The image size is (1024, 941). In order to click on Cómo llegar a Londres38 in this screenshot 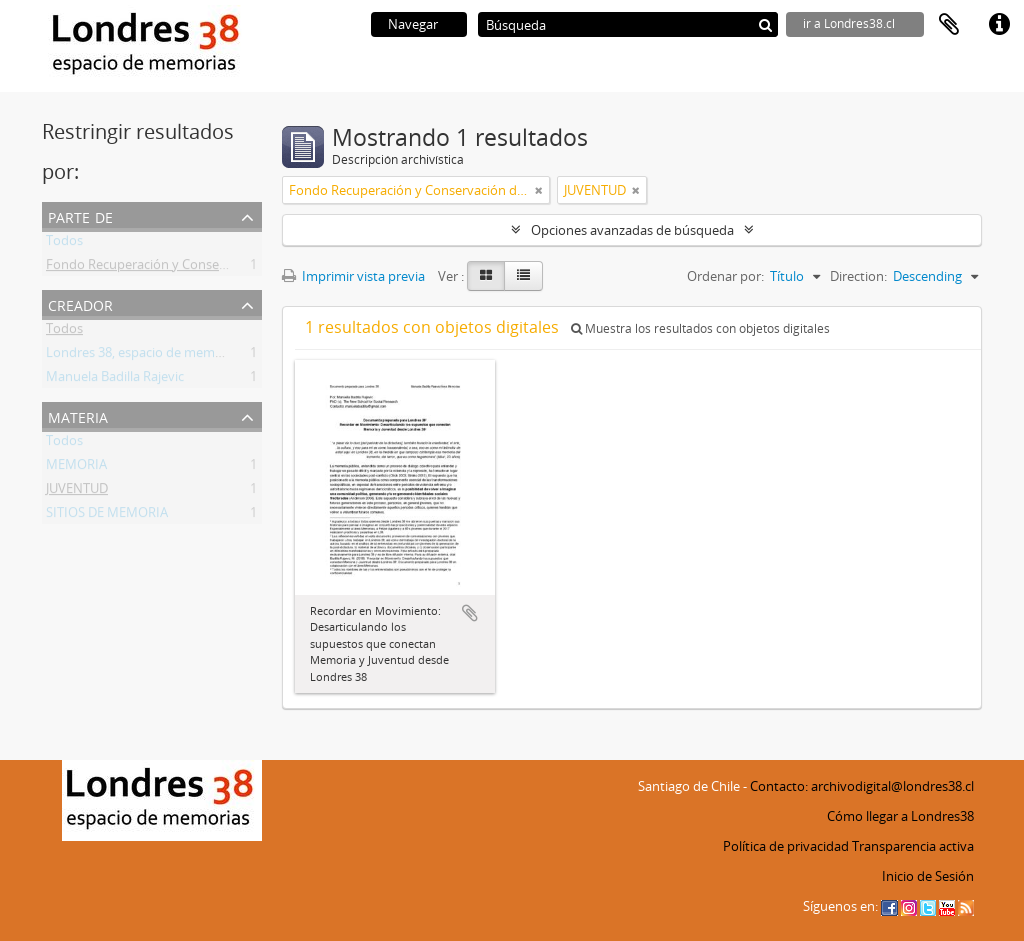, I will do `click(900, 816)`.